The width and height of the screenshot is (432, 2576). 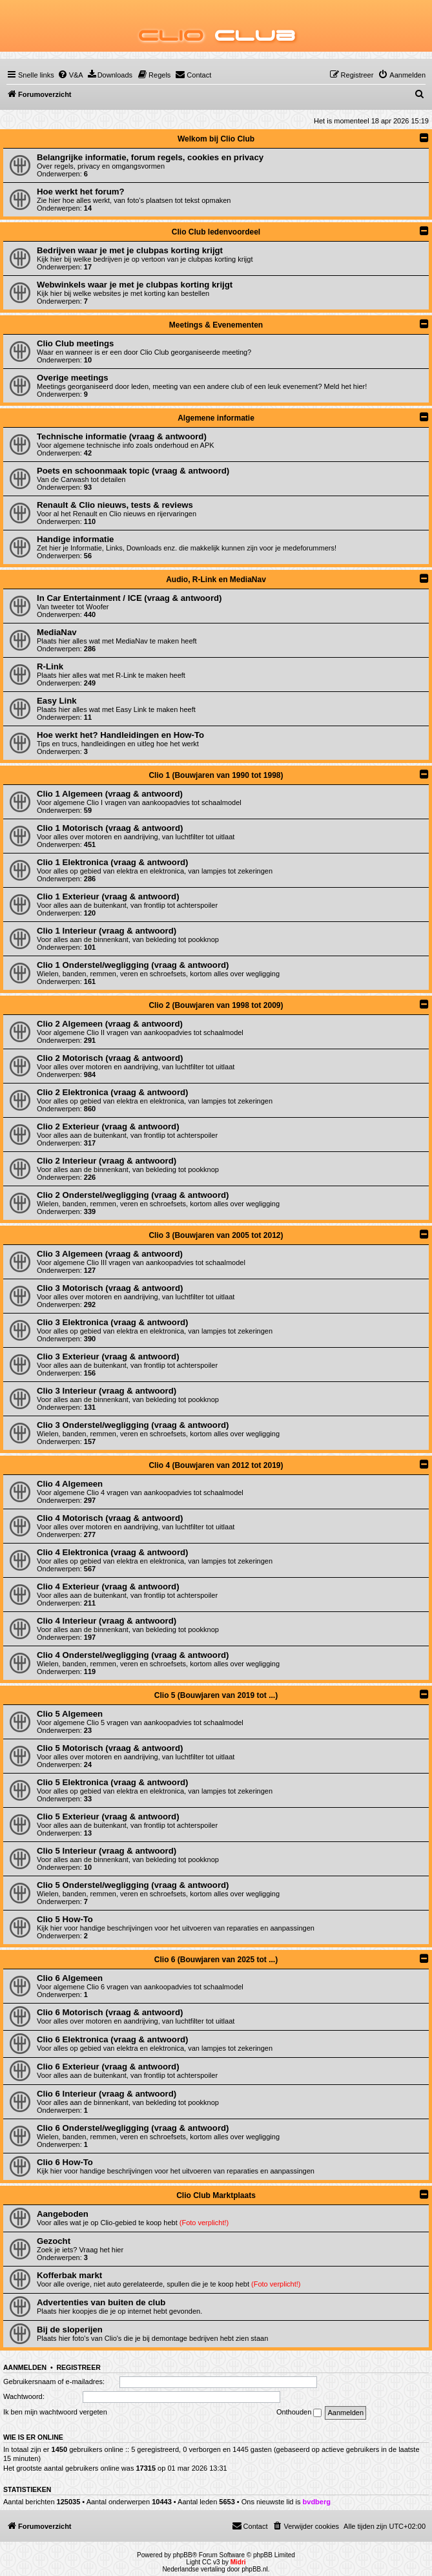 I want to click on Clio 6 Exterieur (vraag & antwoord), so click(x=108, y=2066).